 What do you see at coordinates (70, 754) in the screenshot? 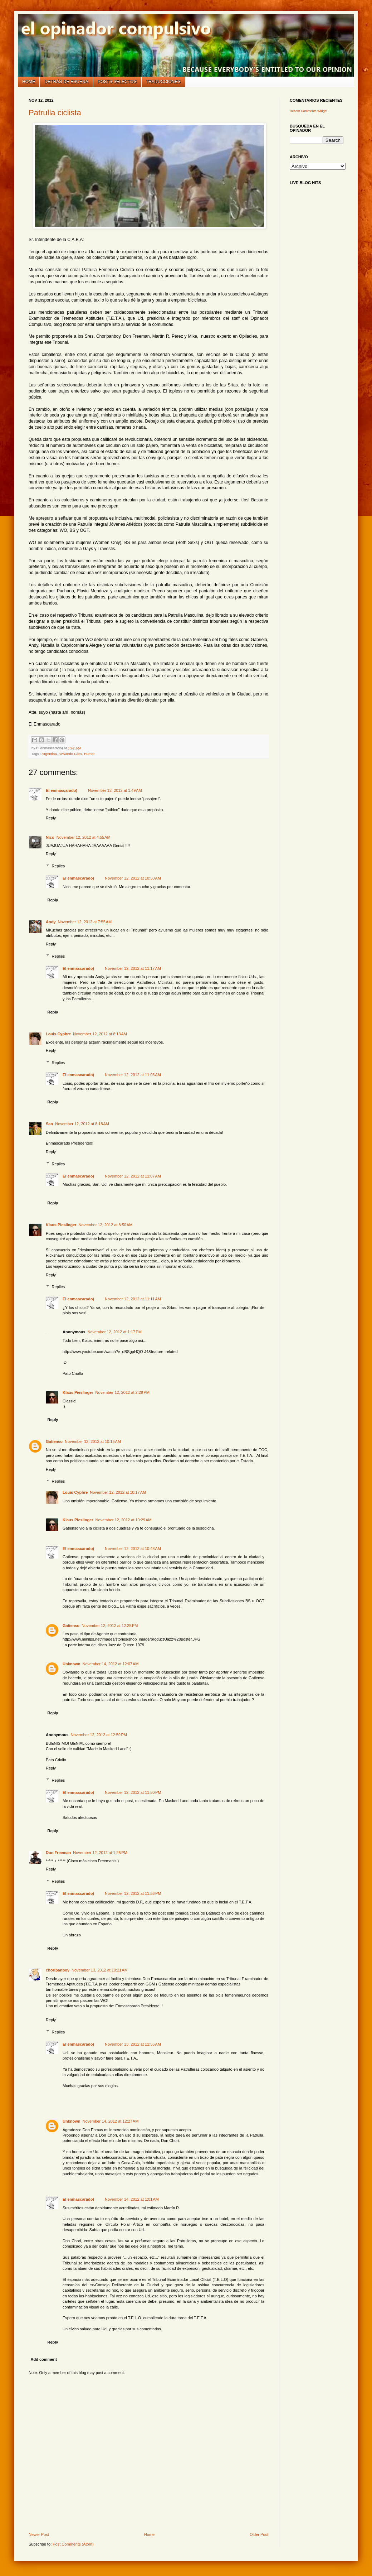
I see `Avivando Giles` at bounding box center [70, 754].